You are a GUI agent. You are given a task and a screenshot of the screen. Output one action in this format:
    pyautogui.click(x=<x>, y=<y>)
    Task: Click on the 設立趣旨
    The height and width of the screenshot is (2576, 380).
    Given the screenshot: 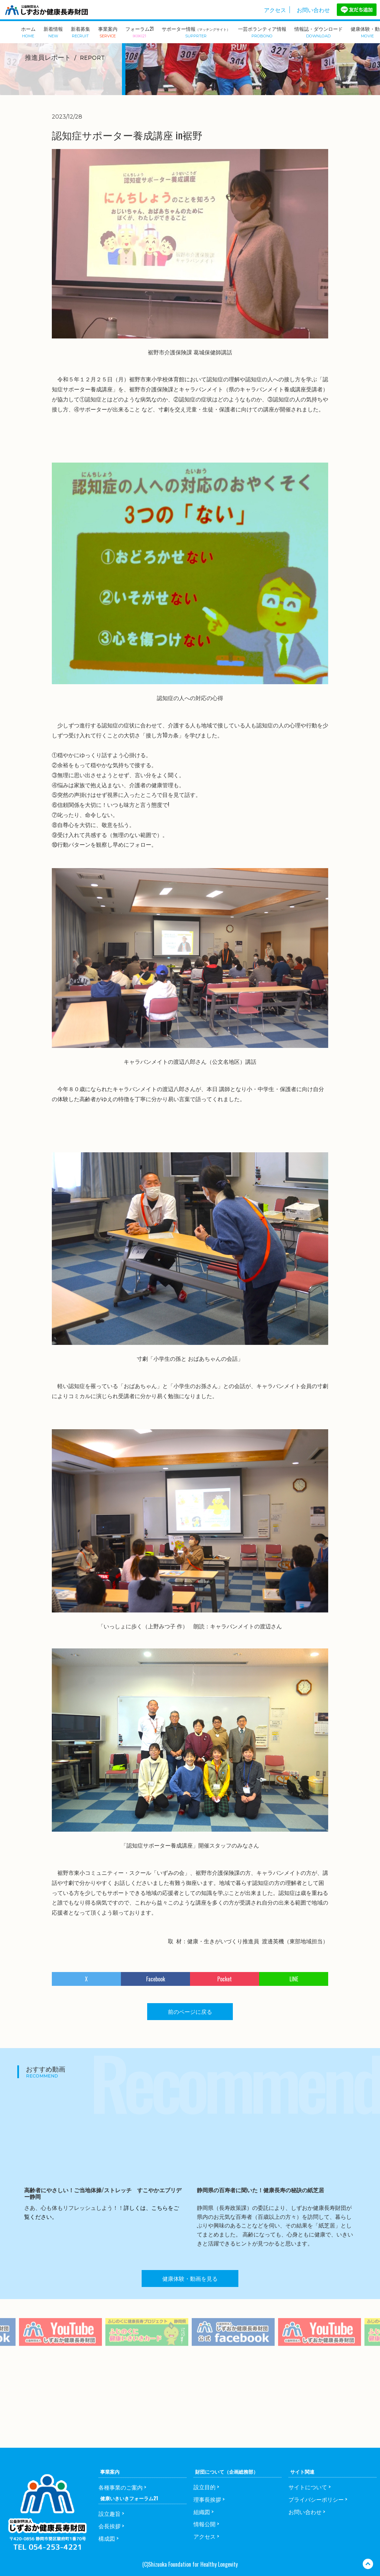 What is the action you would take?
    pyautogui.click(x=109, y=2513)
    